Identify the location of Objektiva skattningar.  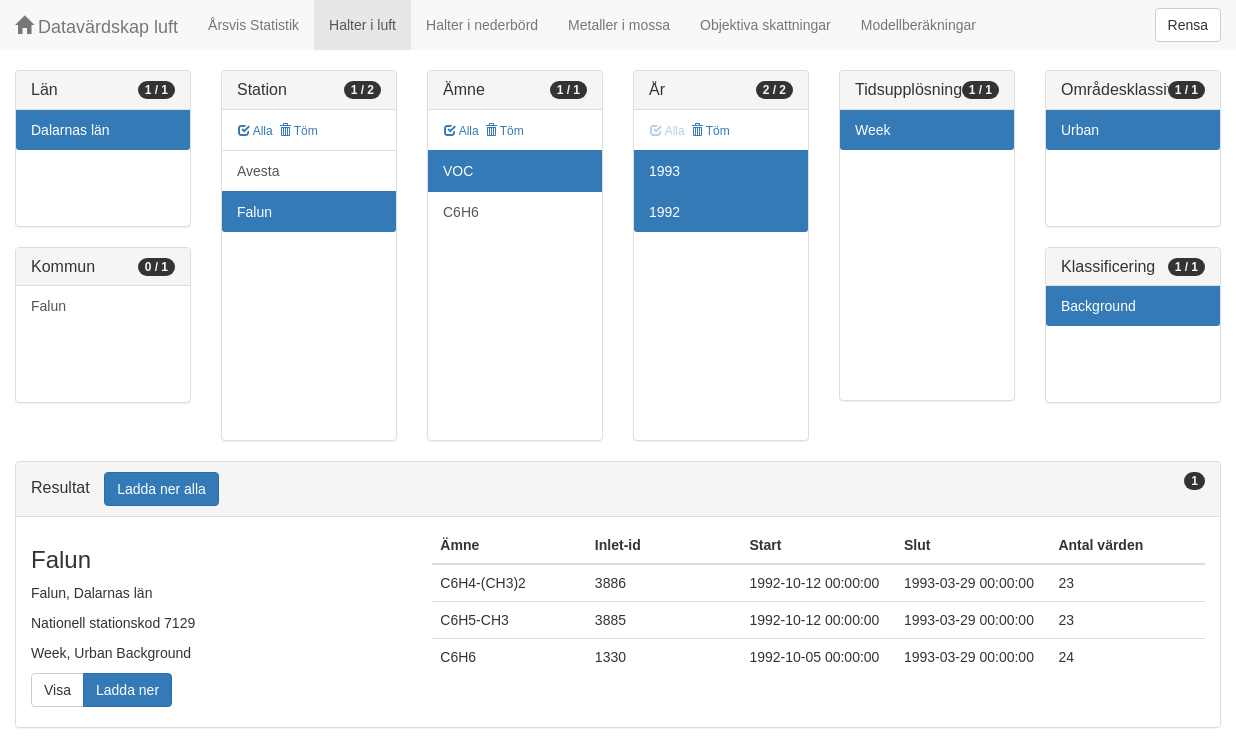
(765, 25).